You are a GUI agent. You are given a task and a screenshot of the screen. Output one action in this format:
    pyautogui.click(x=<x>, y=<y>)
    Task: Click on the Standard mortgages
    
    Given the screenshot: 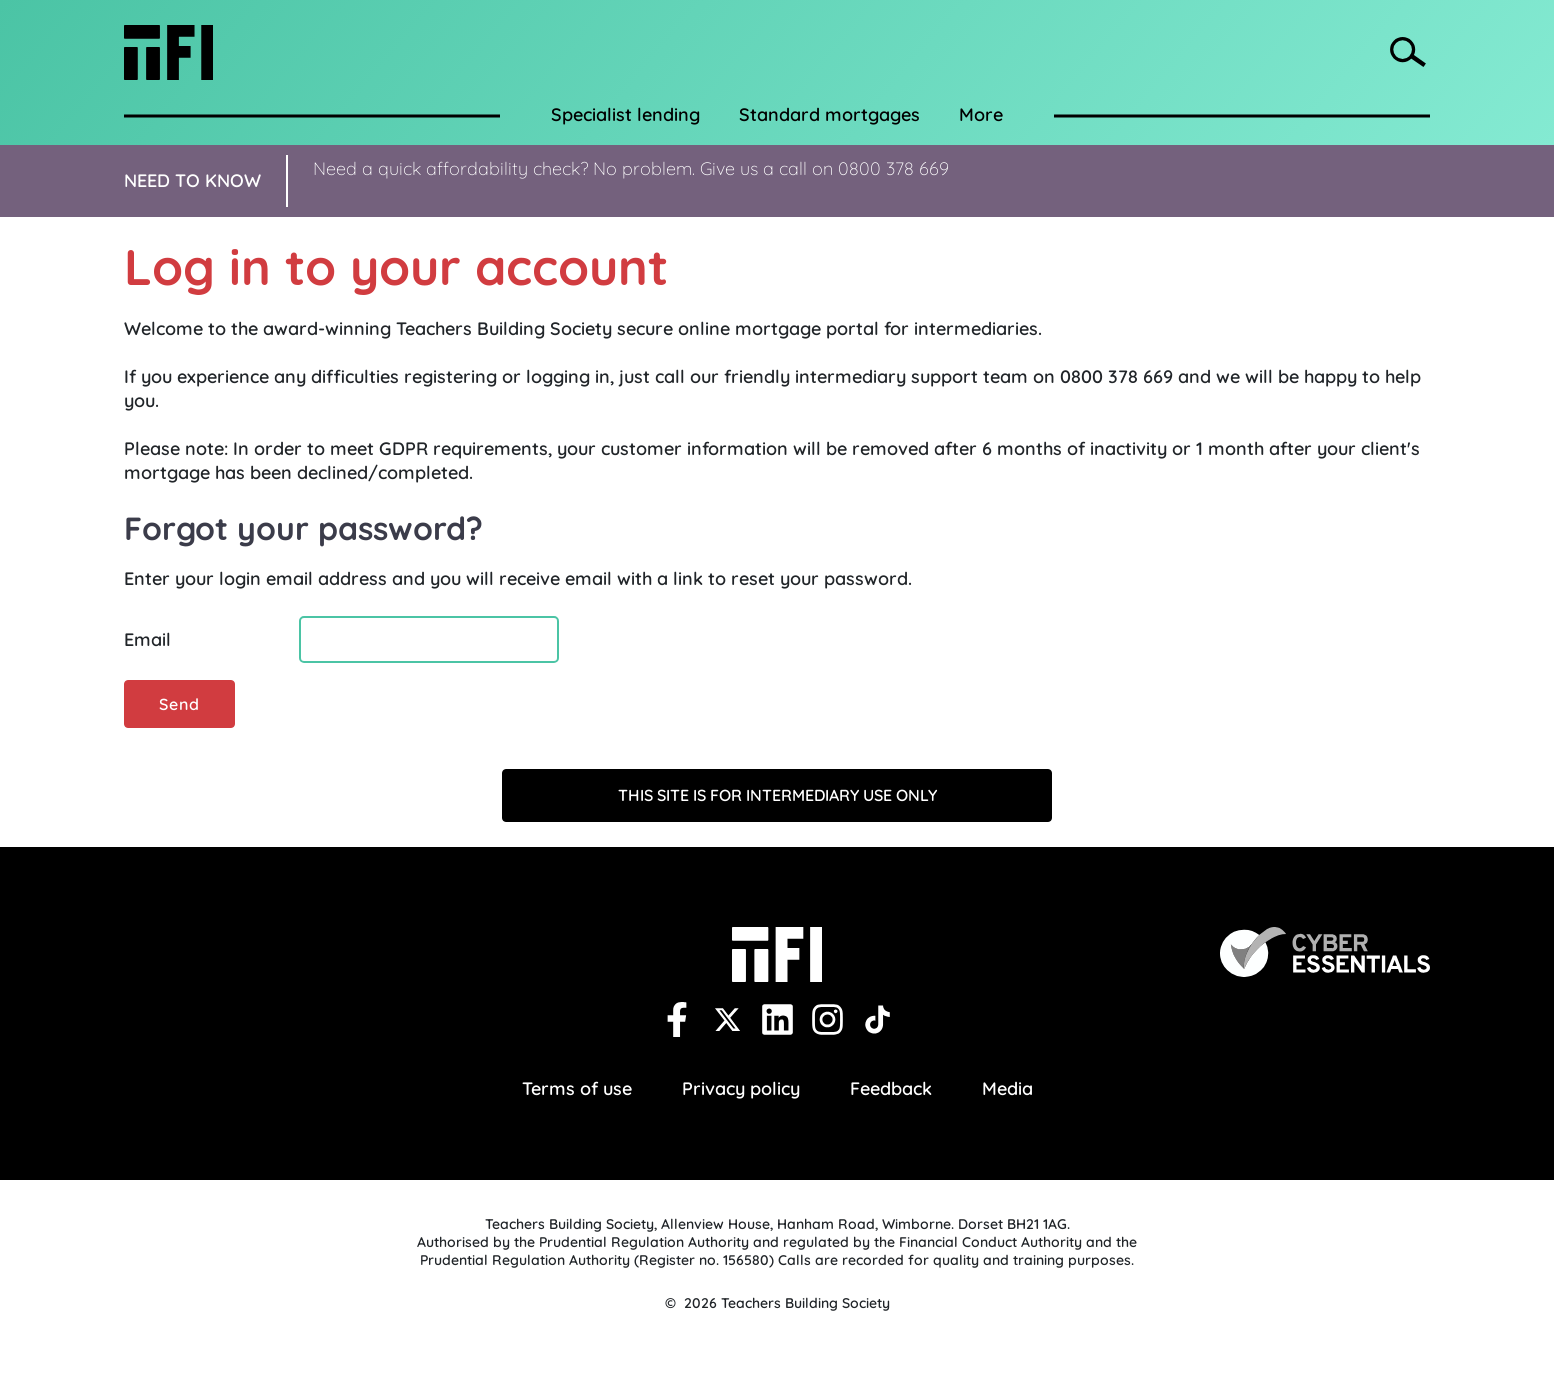 What is the action you would take?
    pyautogui.click(x=829, y=114)
    